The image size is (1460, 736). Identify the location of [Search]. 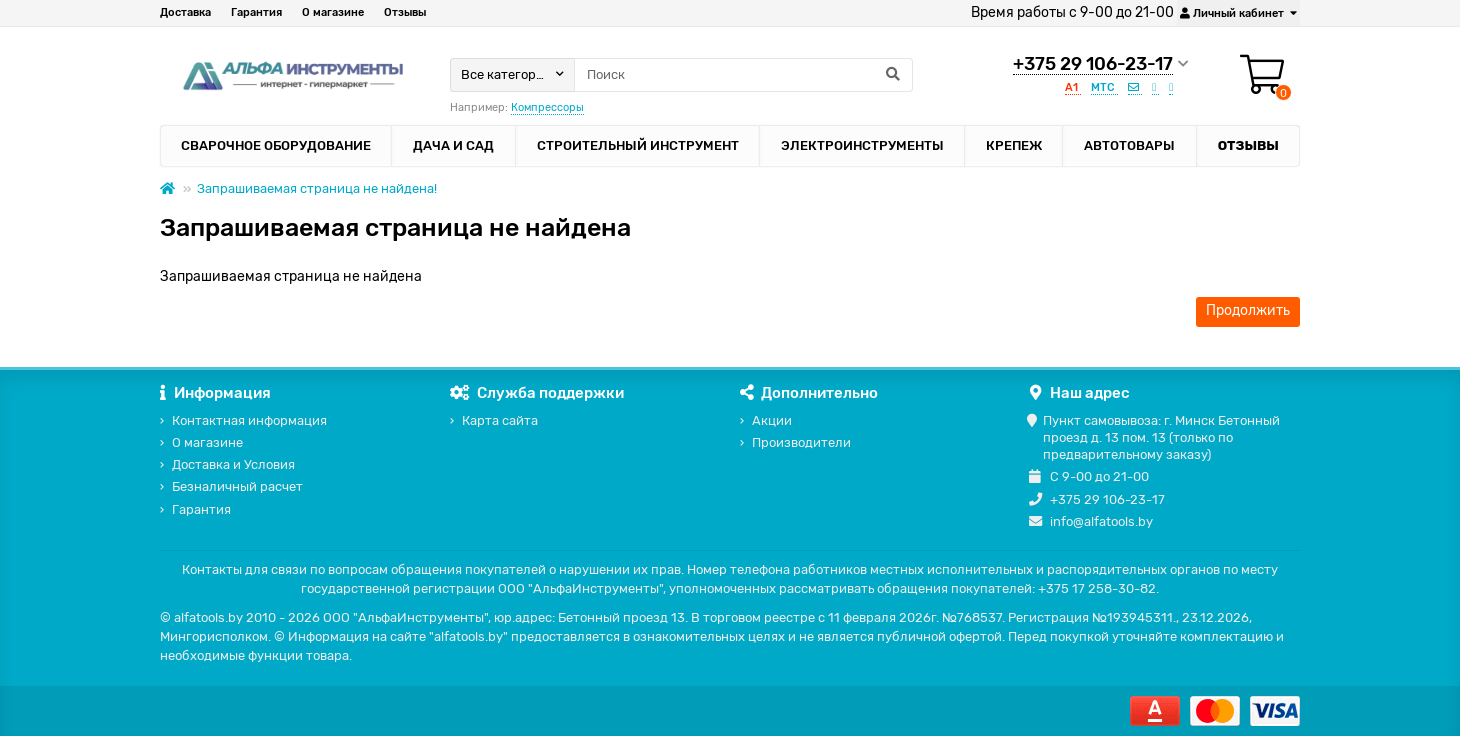
(743, 75).